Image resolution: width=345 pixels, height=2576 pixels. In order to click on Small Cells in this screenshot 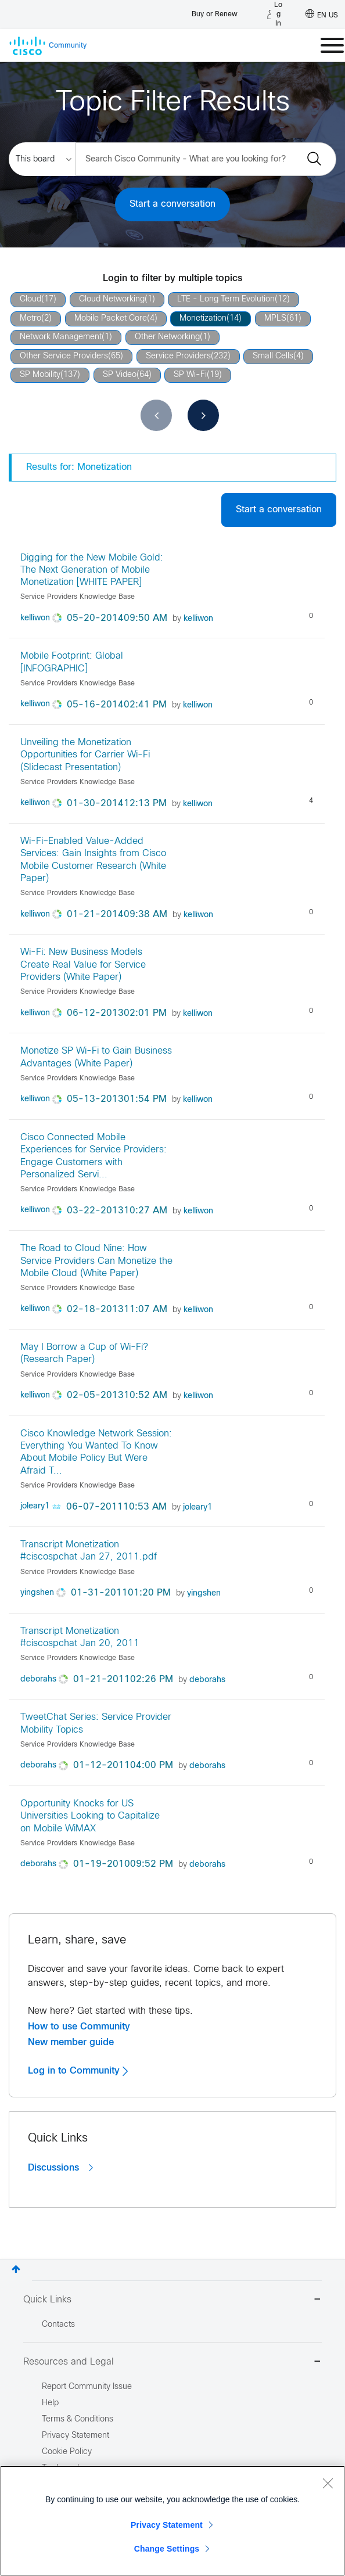, I will do `click(273, 356)`.